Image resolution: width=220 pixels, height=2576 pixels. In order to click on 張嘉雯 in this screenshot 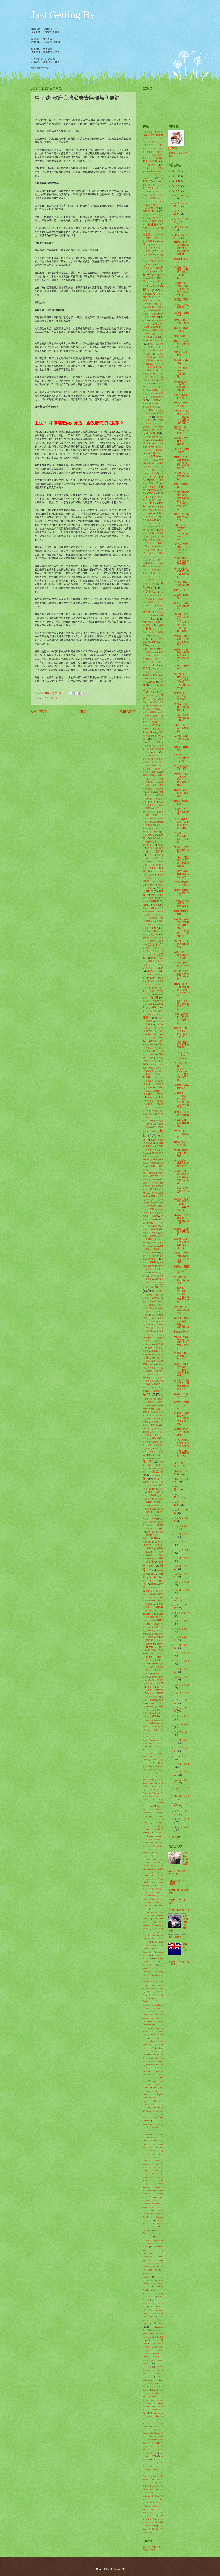, I will do `click(158, 915)`.